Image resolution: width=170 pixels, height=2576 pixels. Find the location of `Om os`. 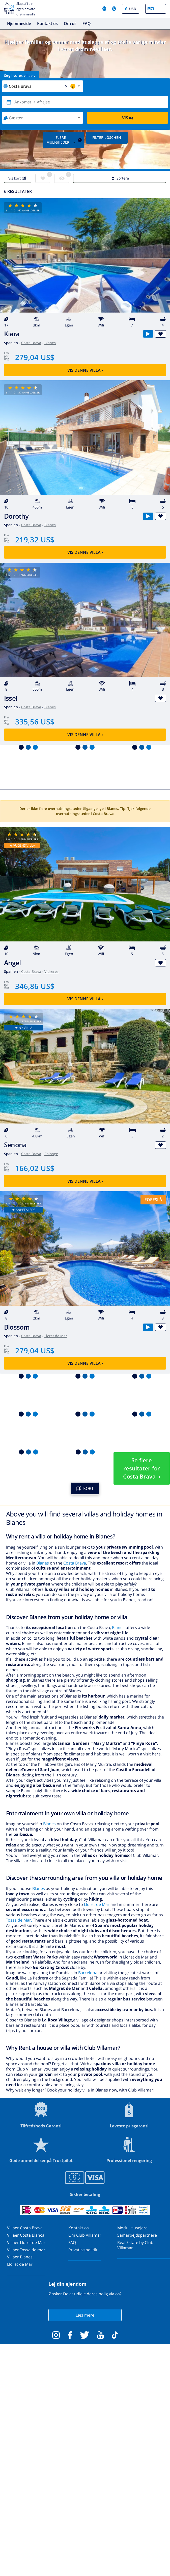

Om os is located at coordinates (70, 23).